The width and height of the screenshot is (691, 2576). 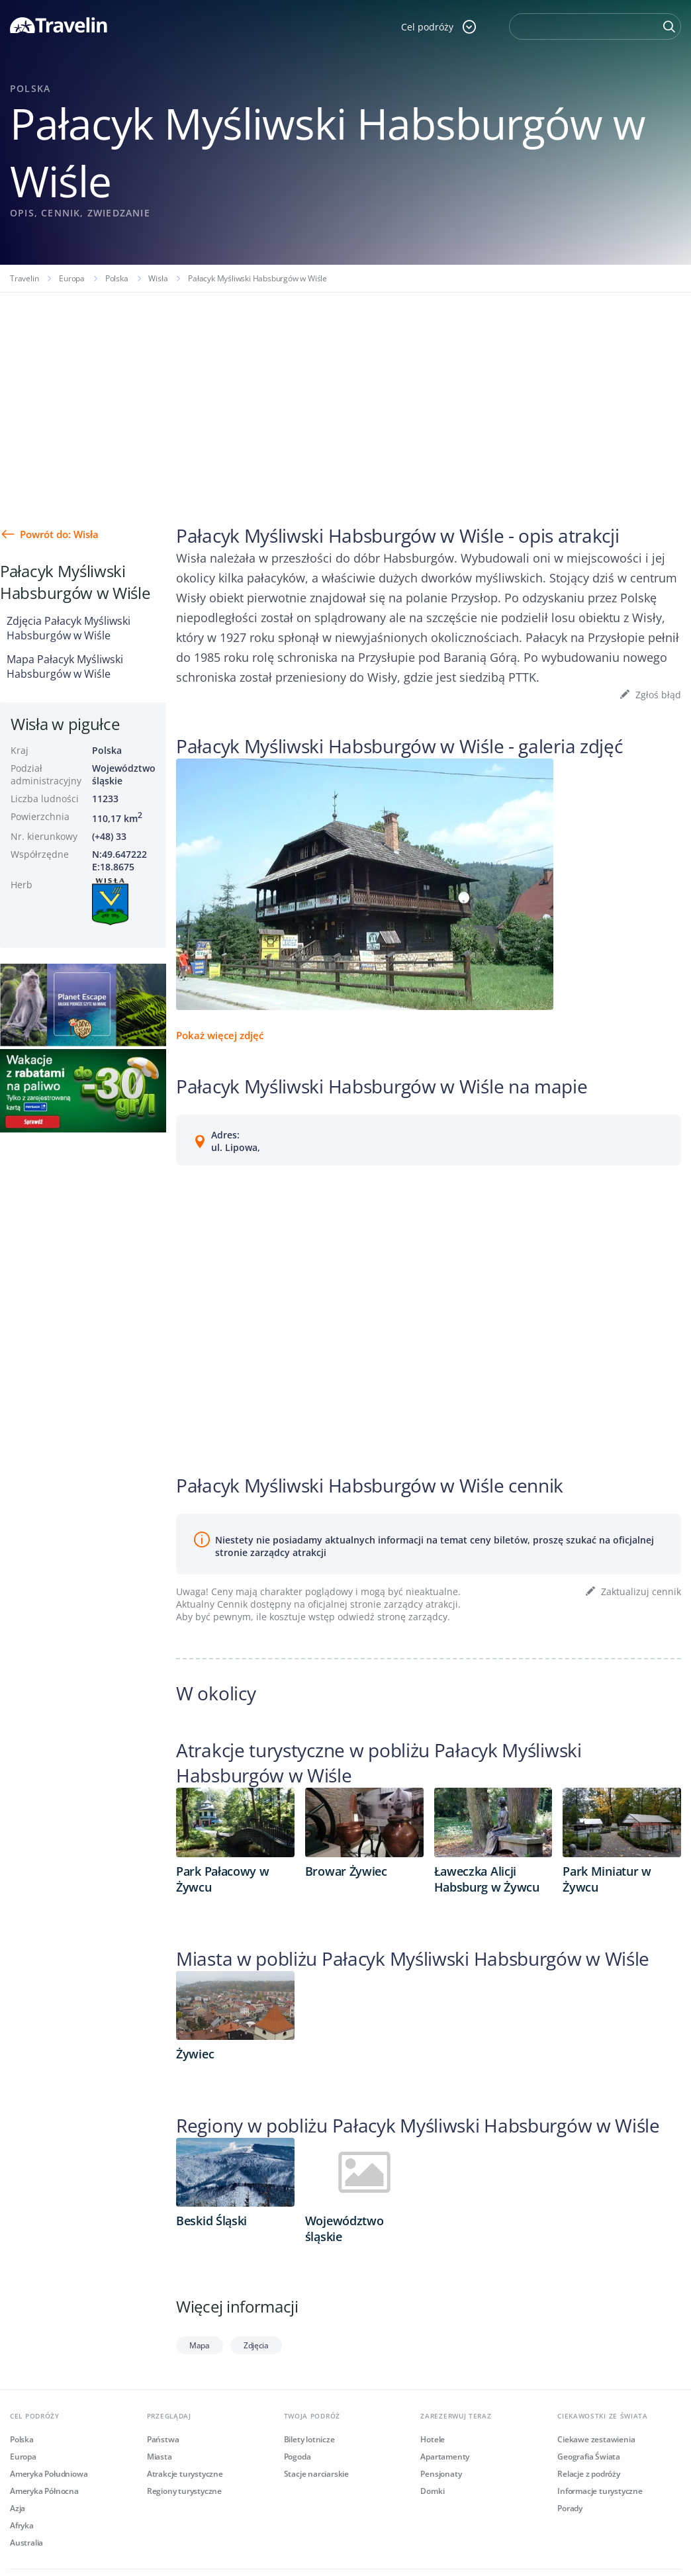 I want to click on Domki, so click(x=432, y=2491).